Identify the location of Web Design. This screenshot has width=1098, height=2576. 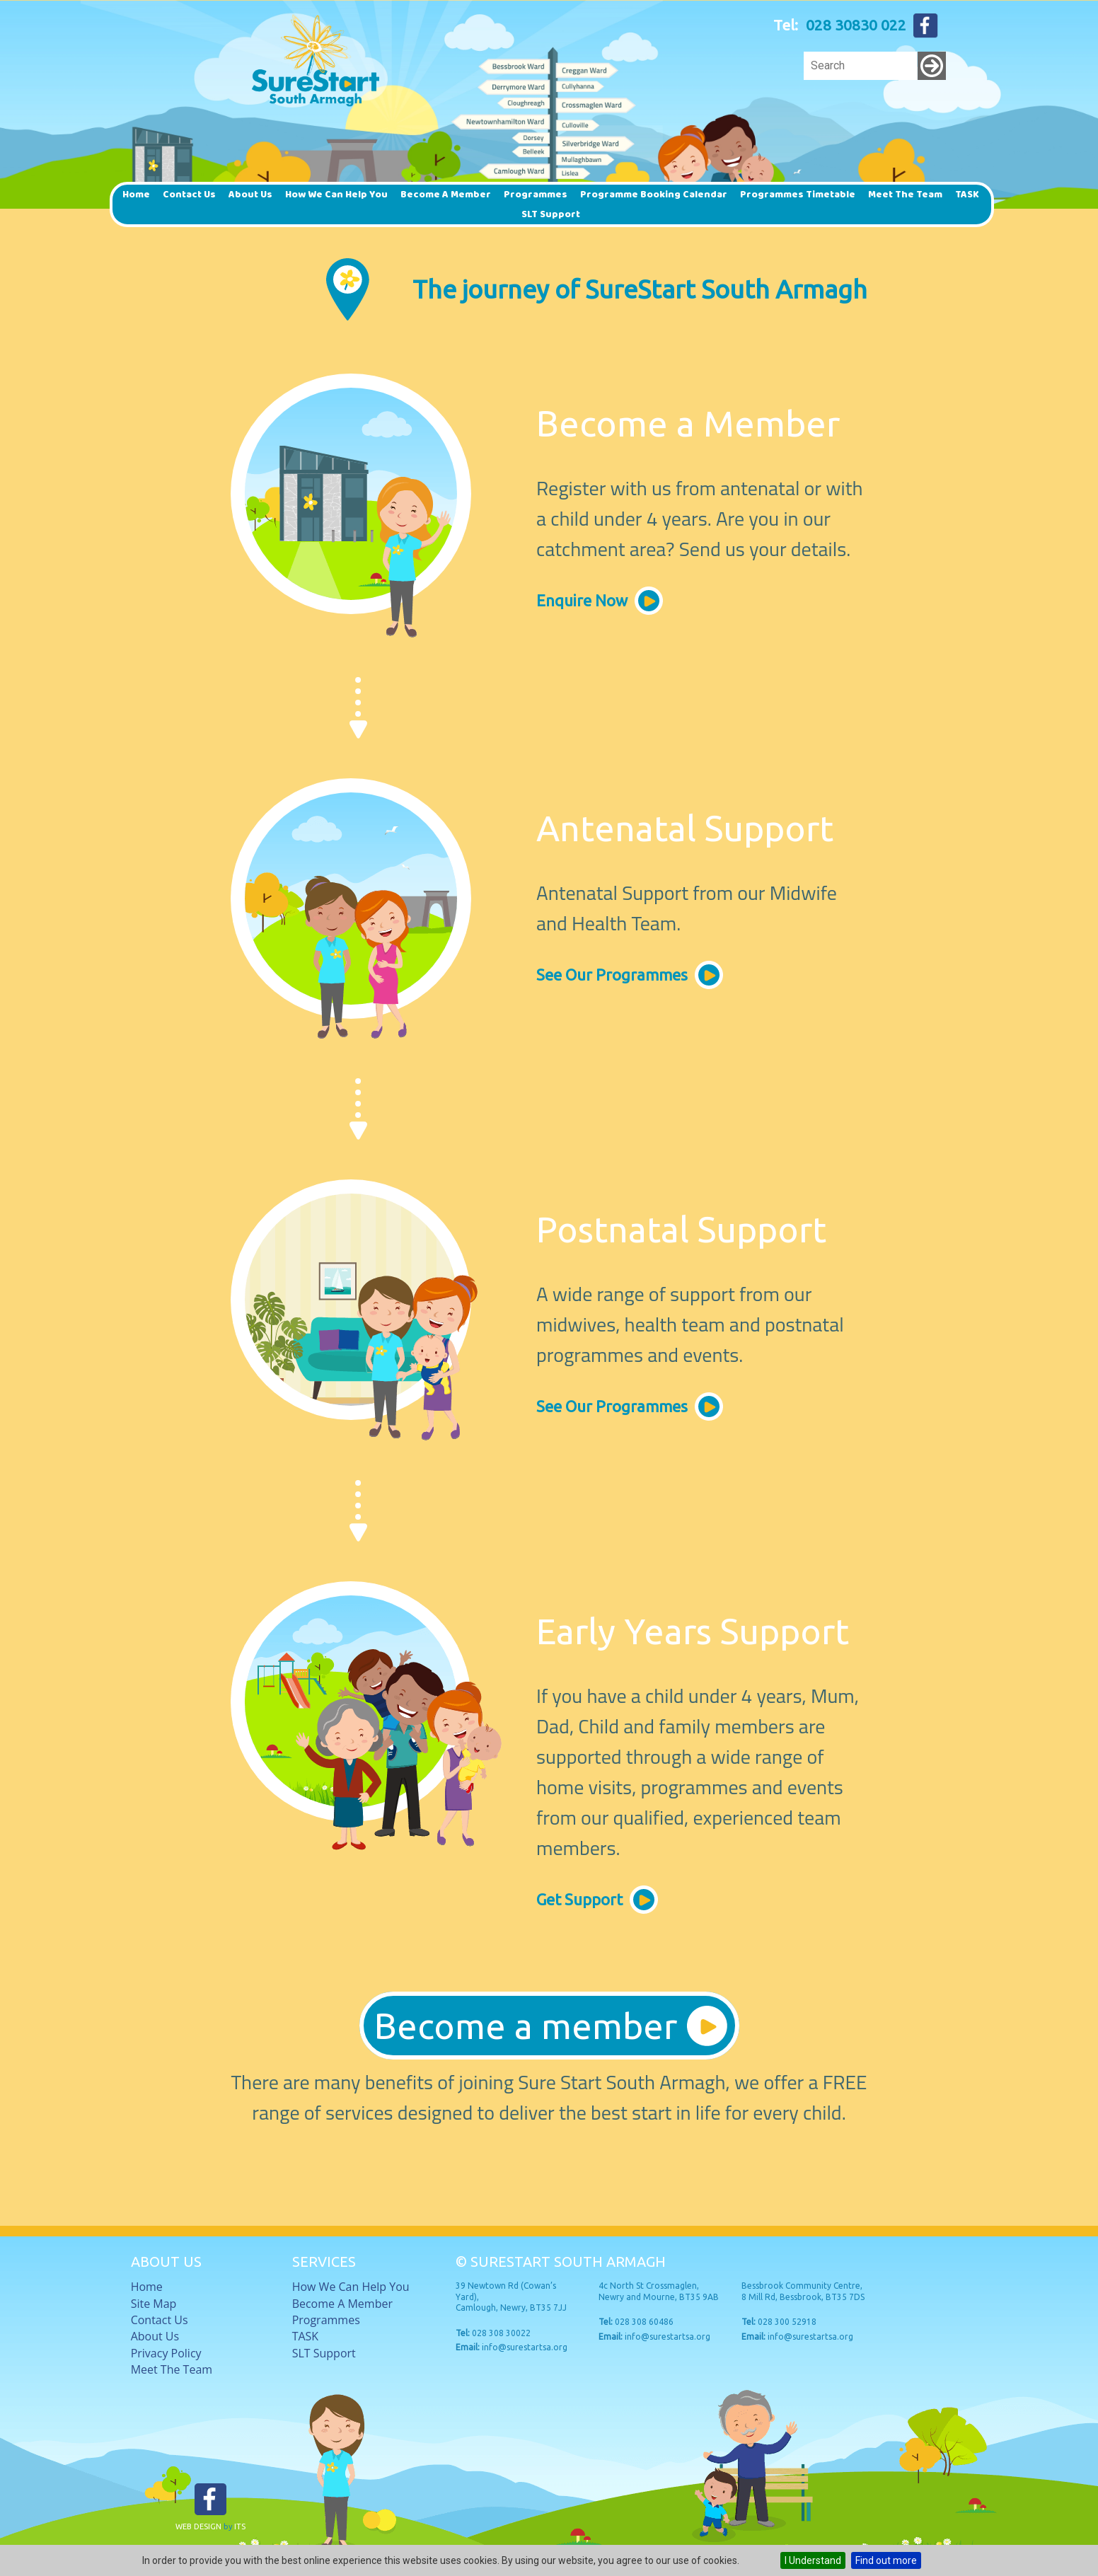
(198, 2526).